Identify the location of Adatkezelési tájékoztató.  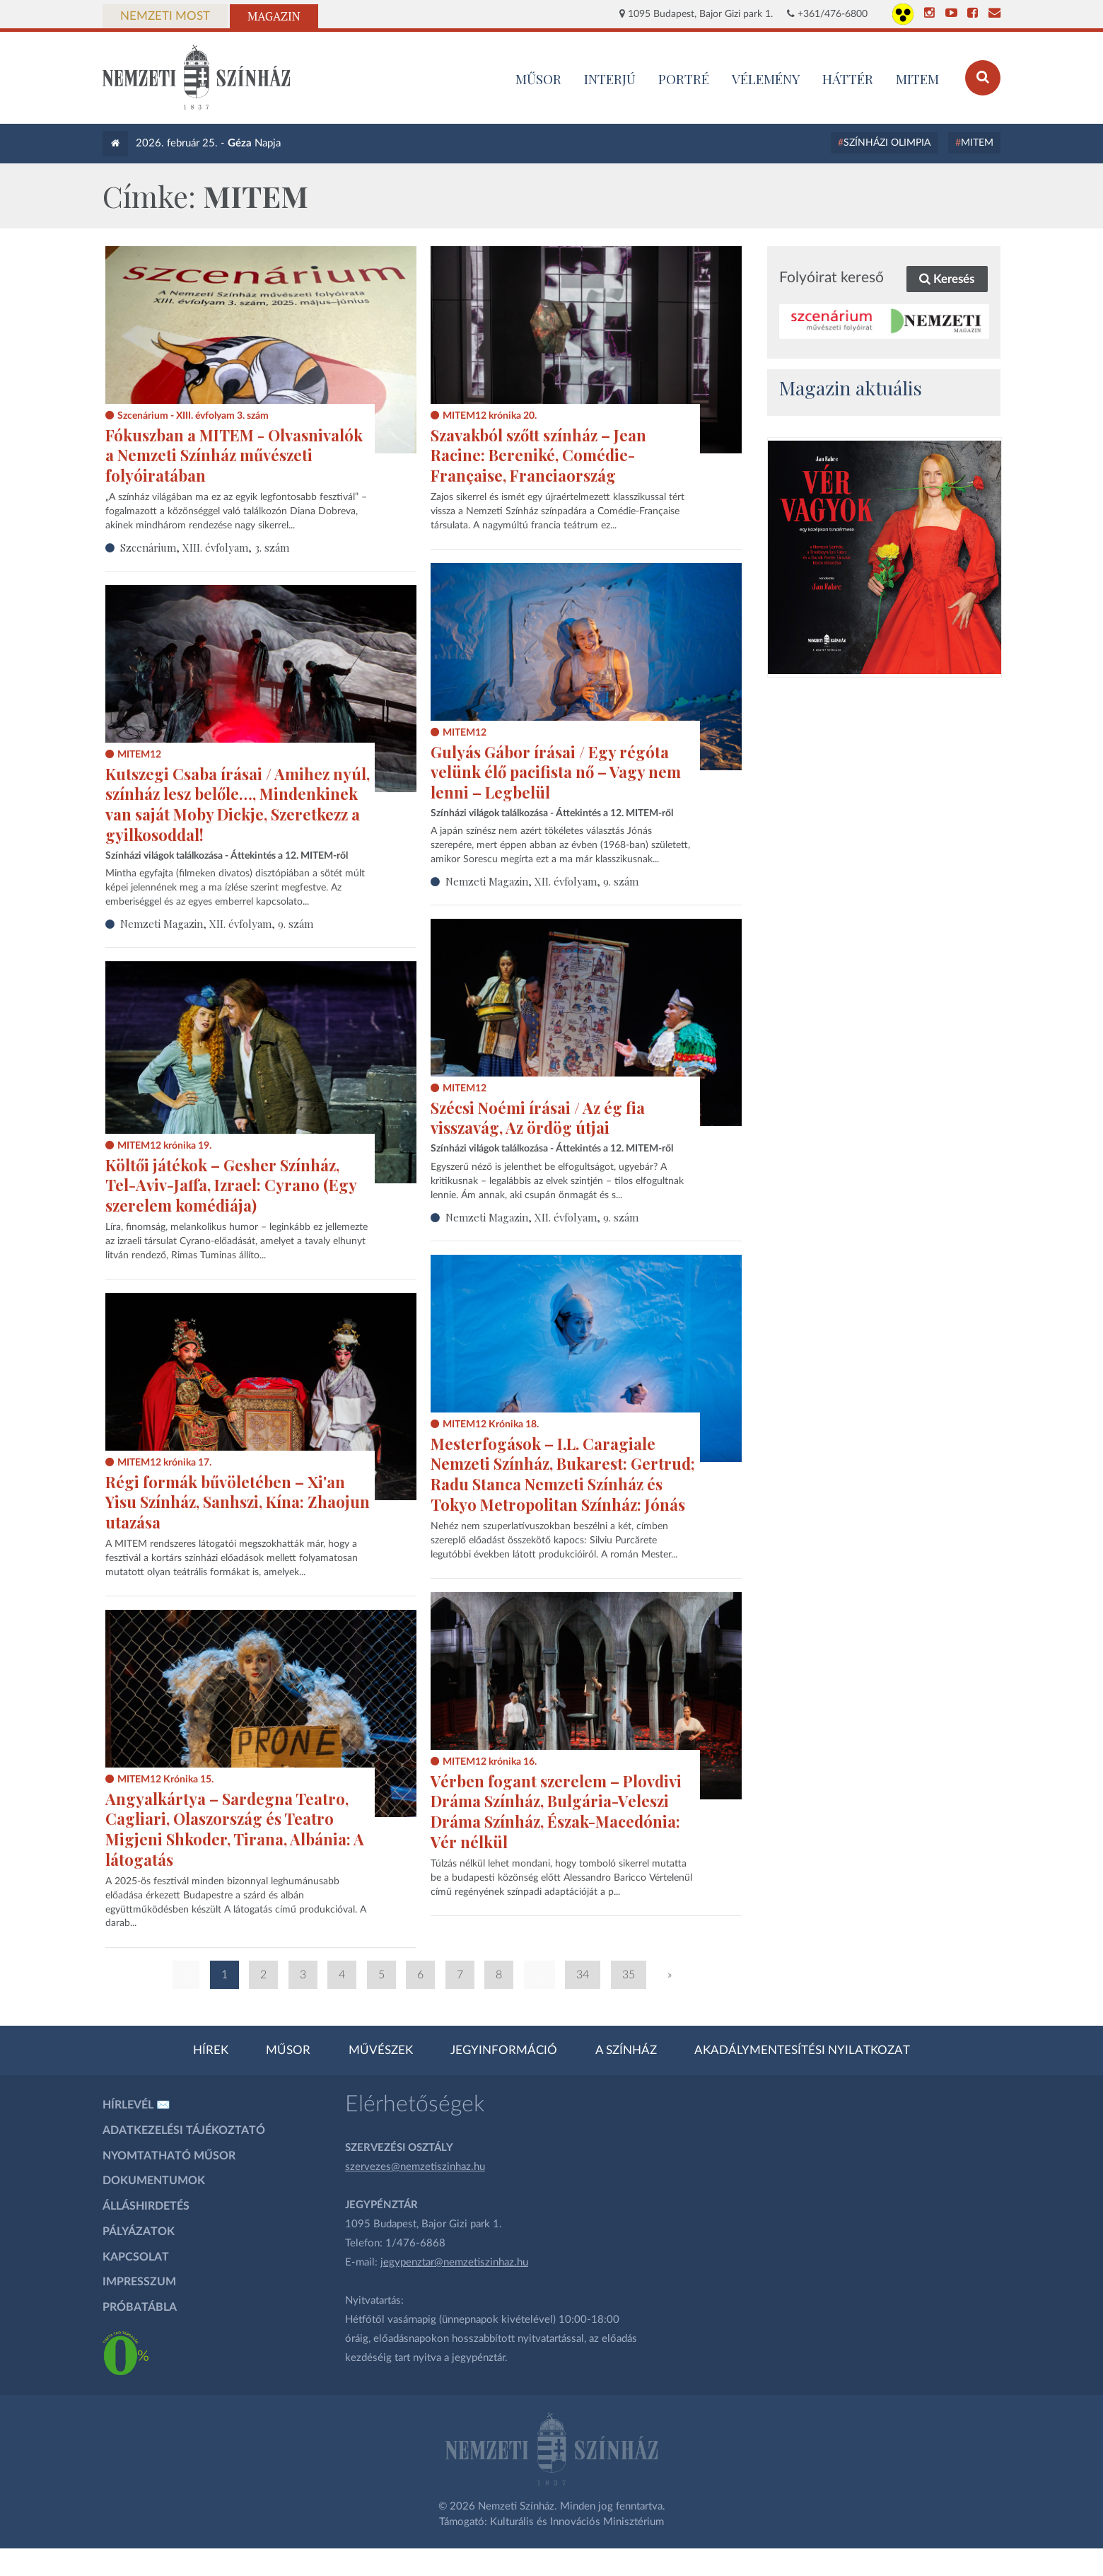
(184, 2130).